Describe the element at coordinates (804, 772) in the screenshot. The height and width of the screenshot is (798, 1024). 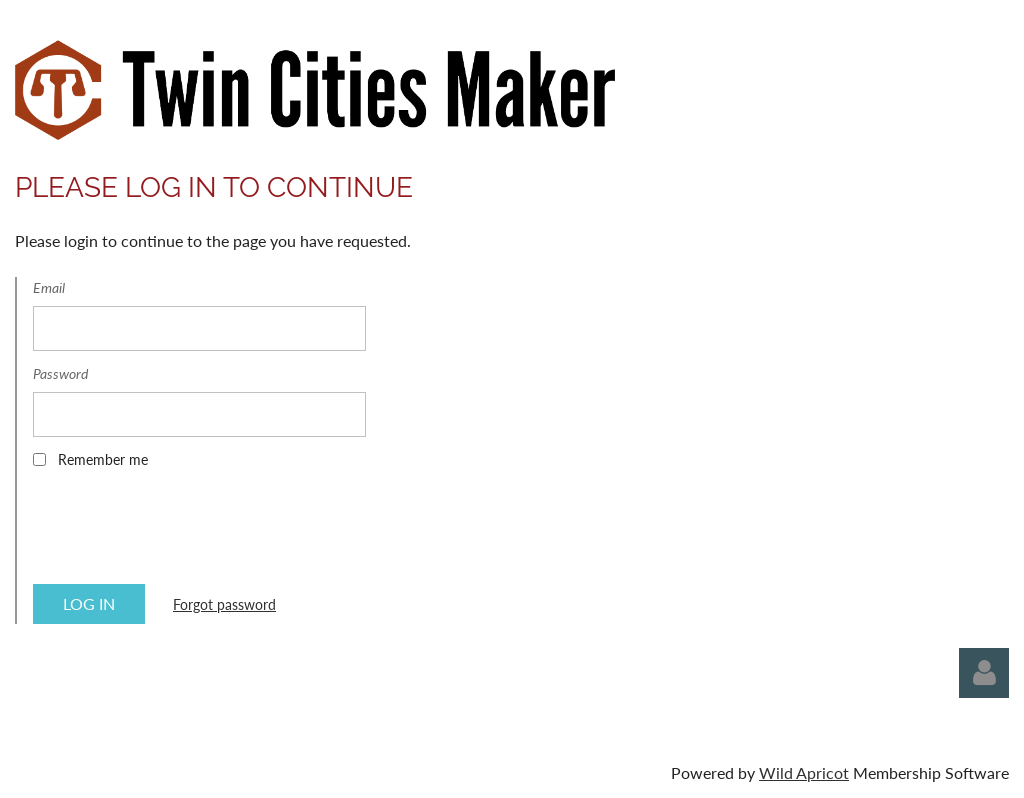
I see `Wild Apricot` at that location.